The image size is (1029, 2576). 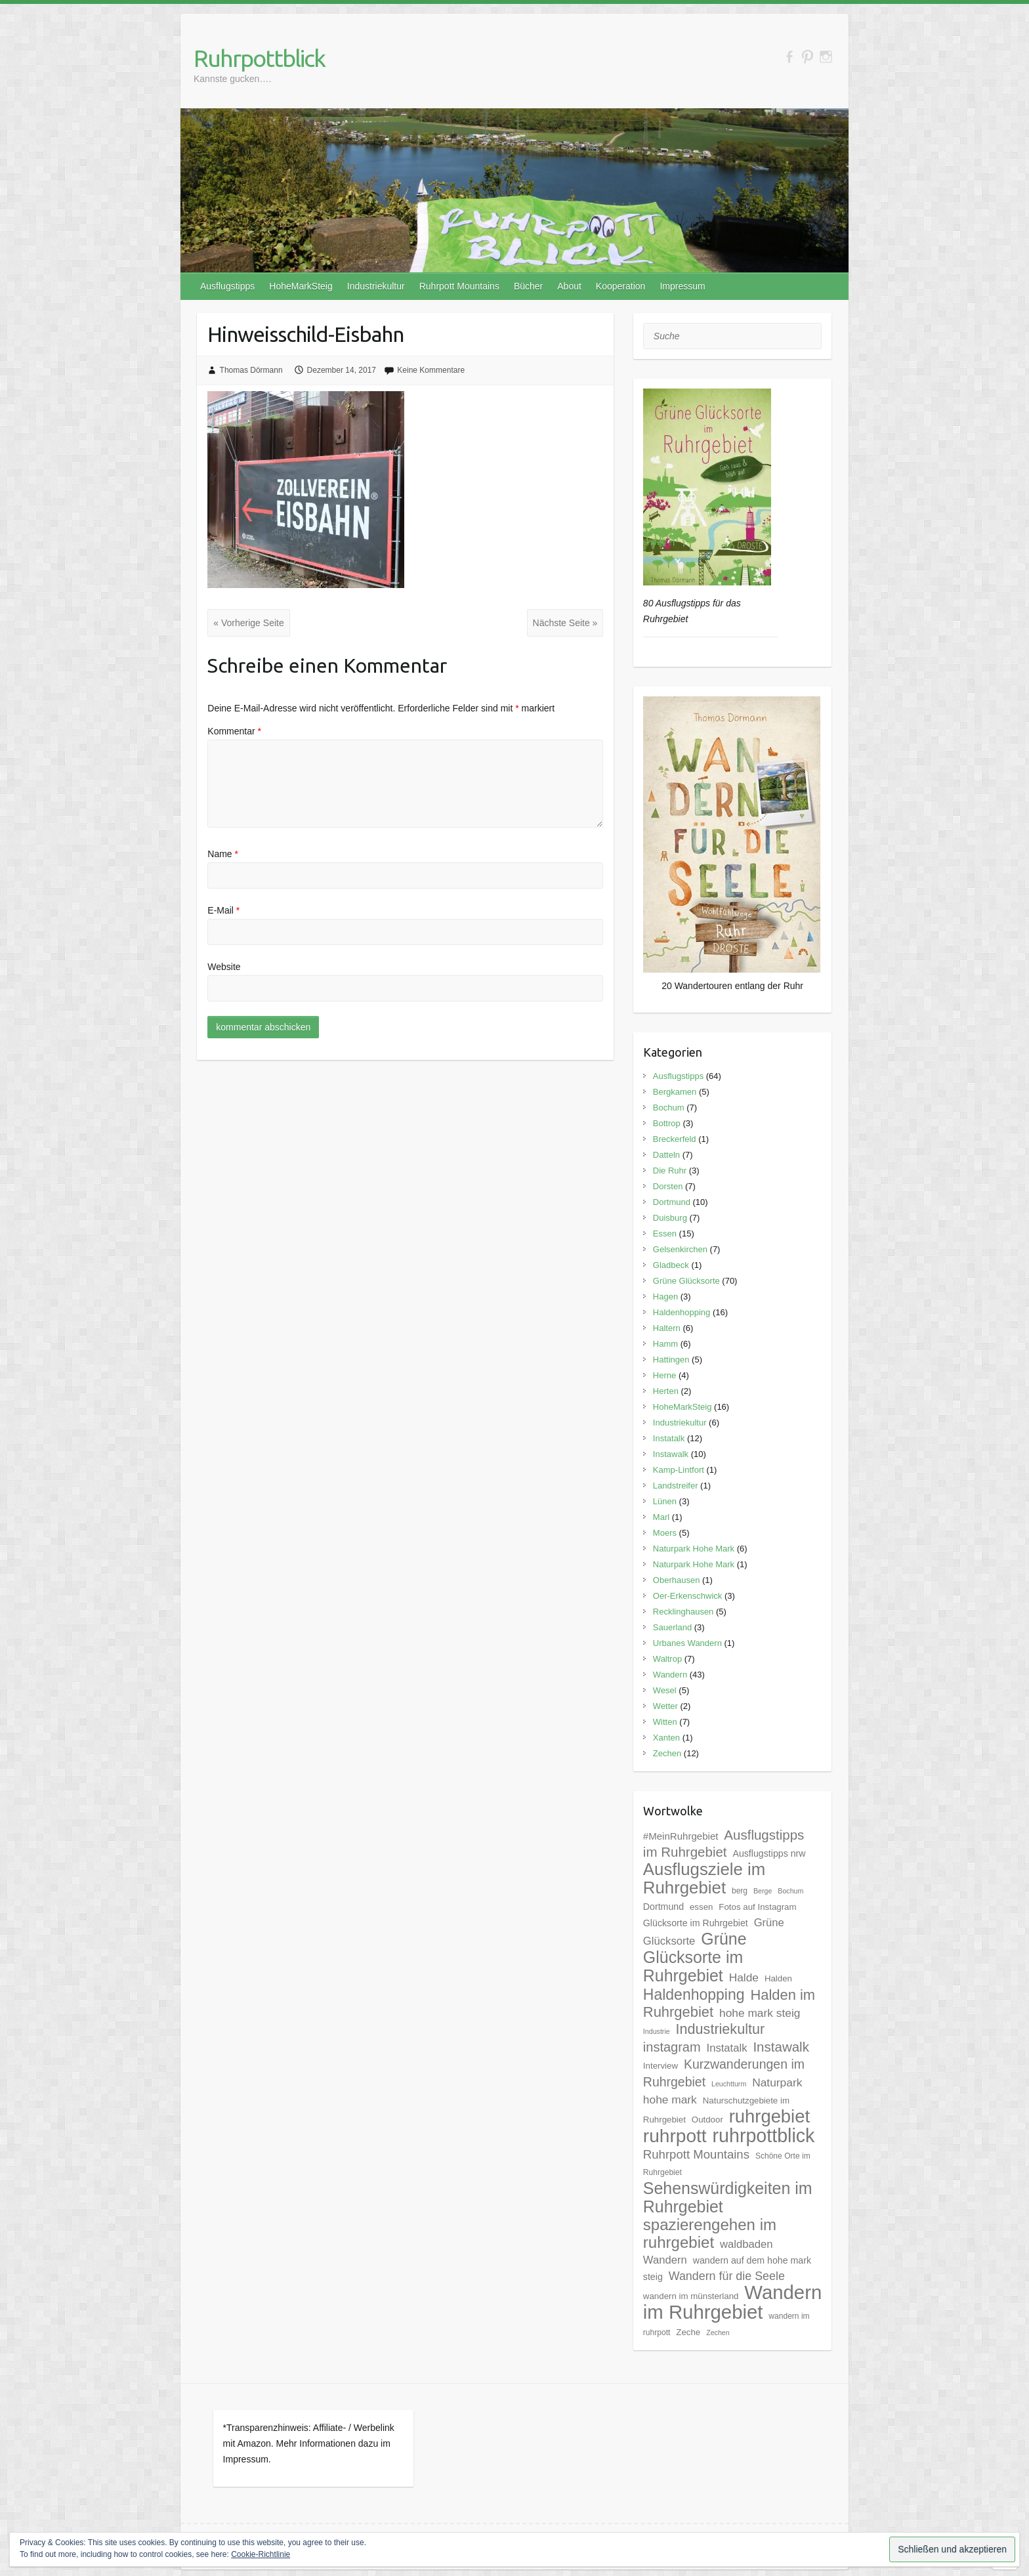 I want to click on Bochum, so click(x=668, y=1107).